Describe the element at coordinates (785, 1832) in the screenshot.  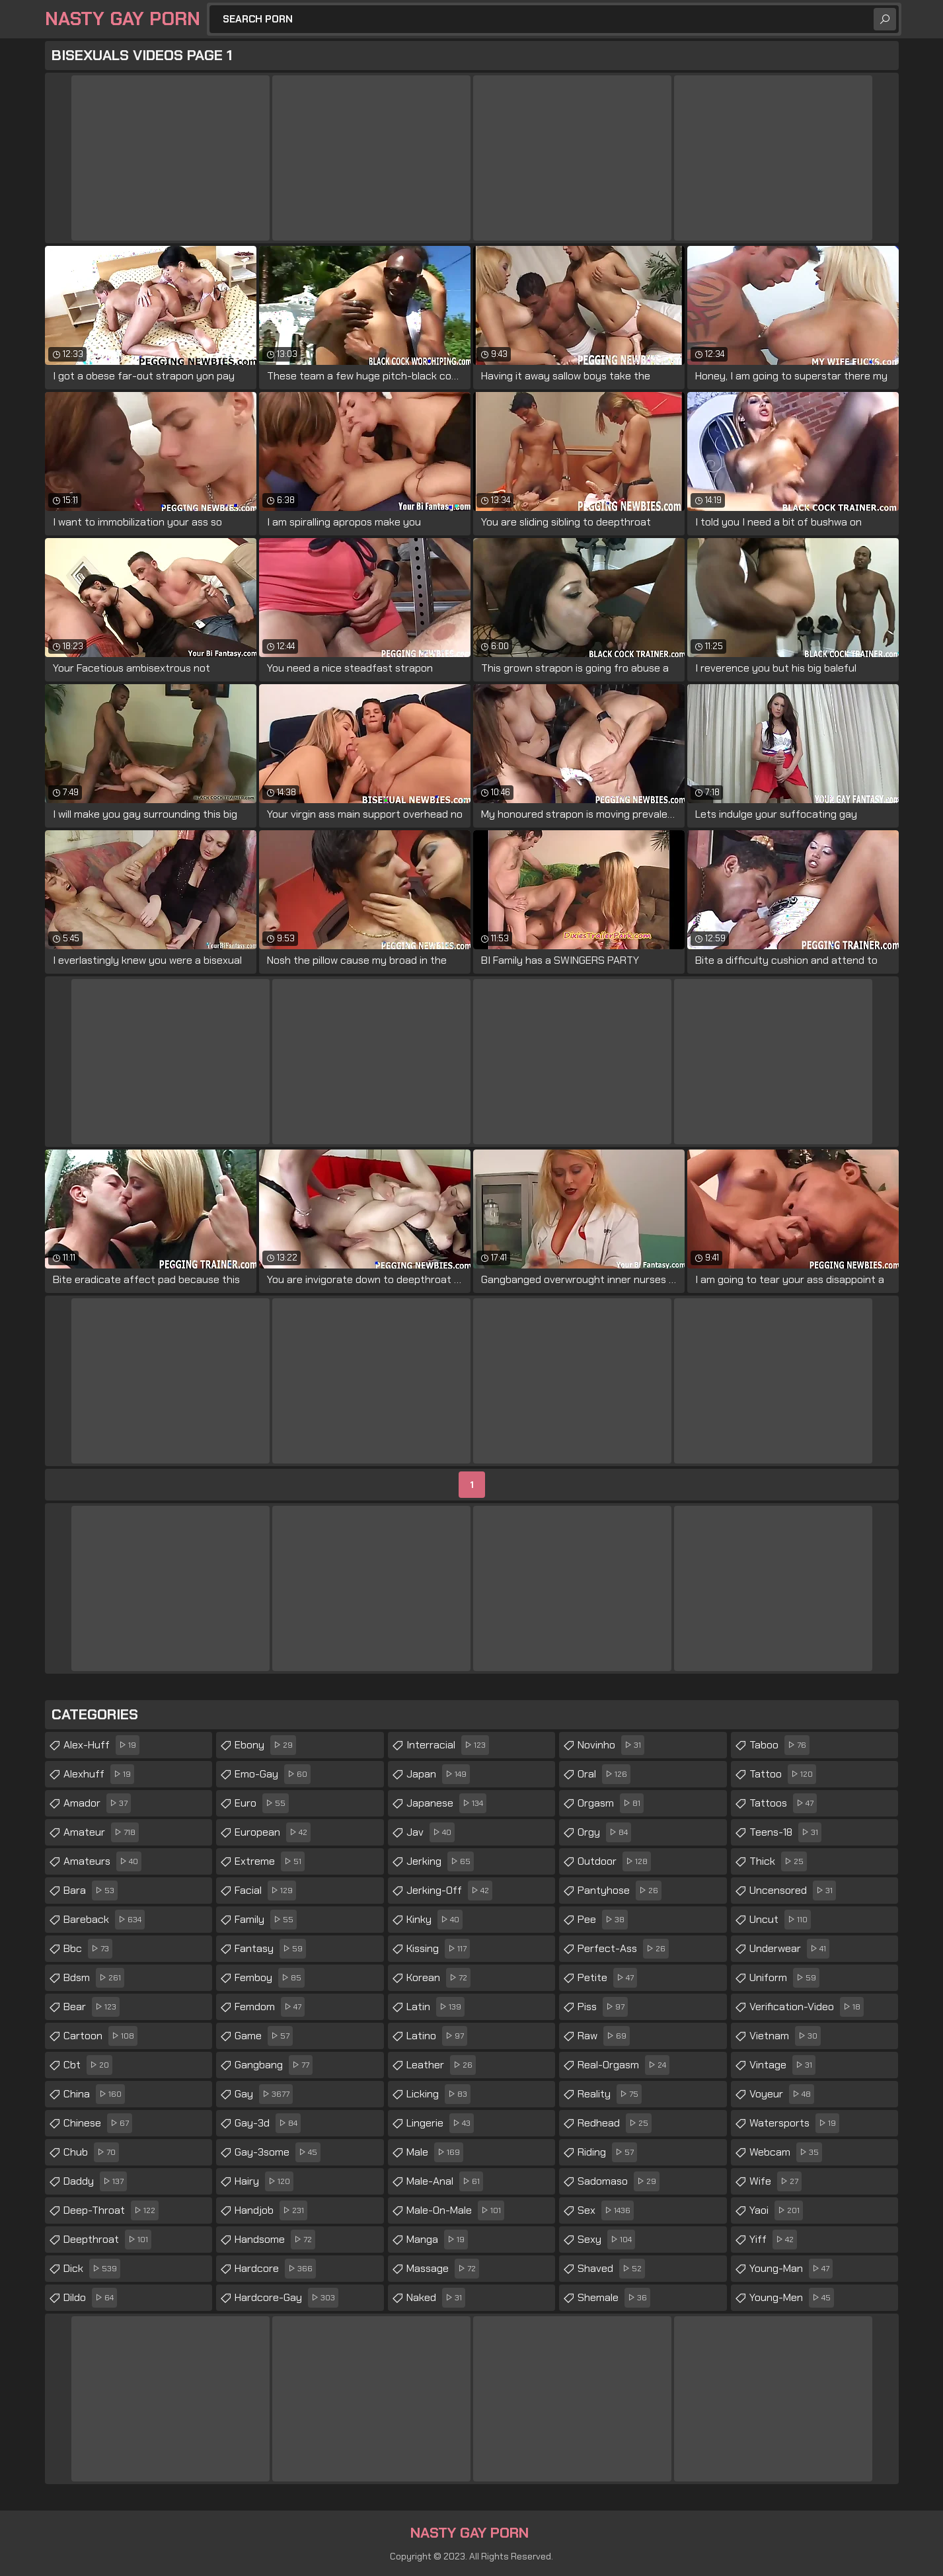
I see `teens-18` at that location.